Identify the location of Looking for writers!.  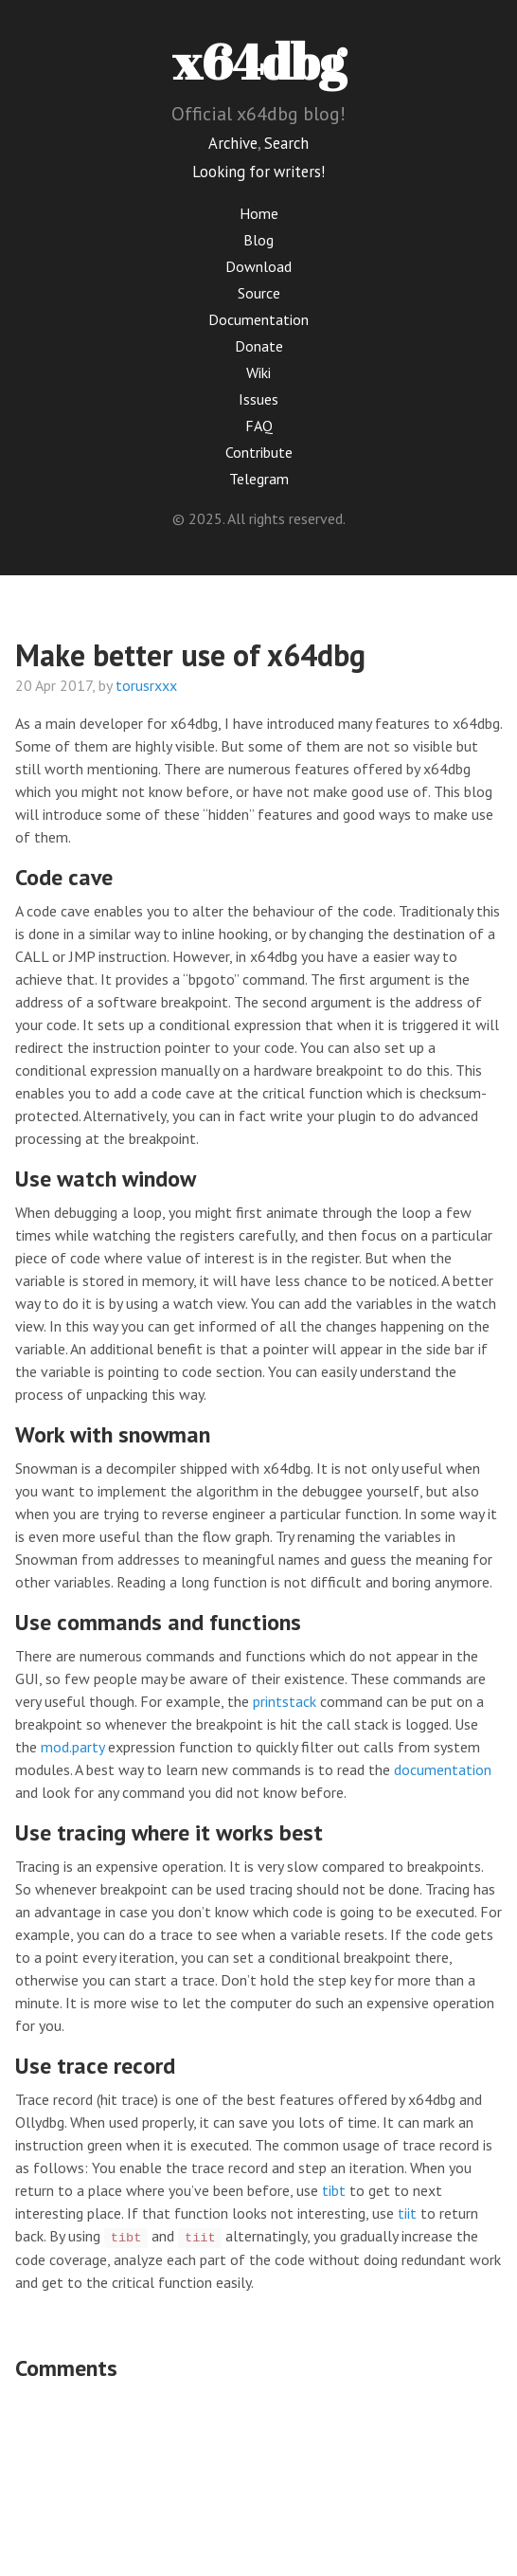
(258, 171).